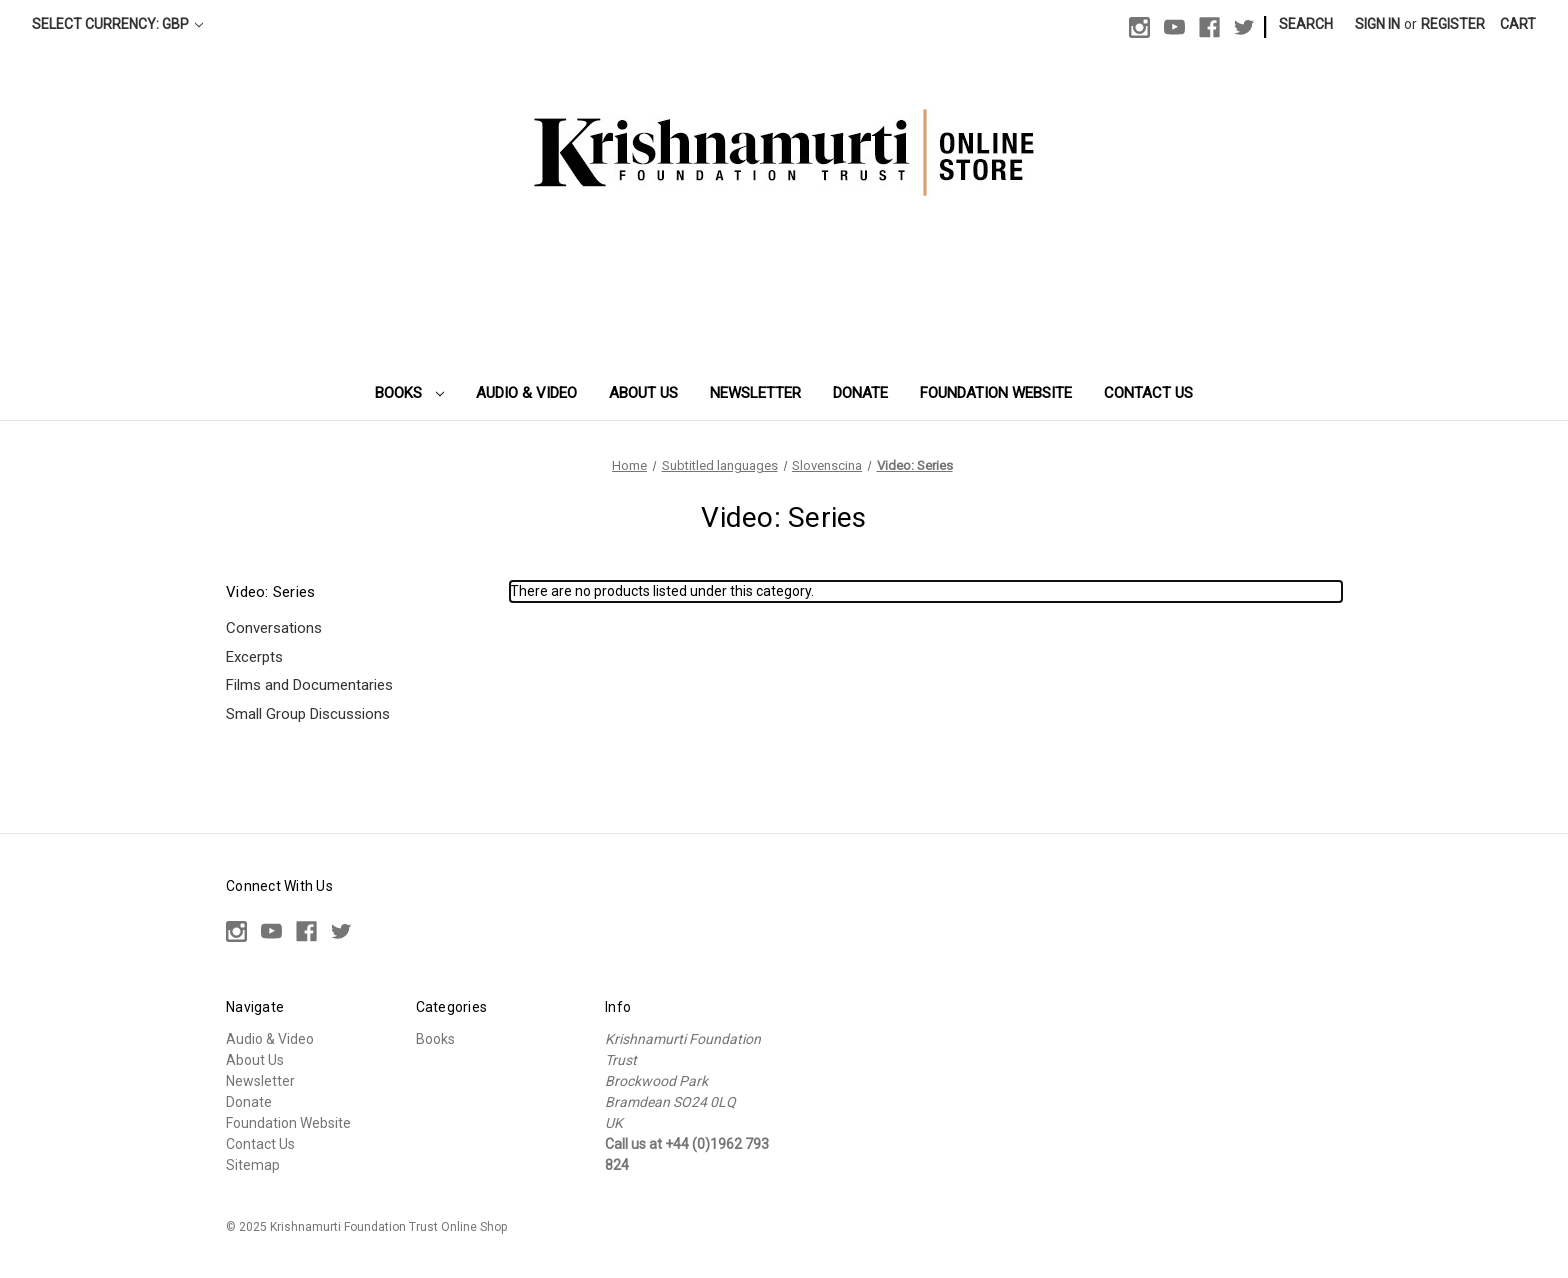  Describe the element at coordinates (526, 393) in the screenshot. I see `Audio & Video` at that location.